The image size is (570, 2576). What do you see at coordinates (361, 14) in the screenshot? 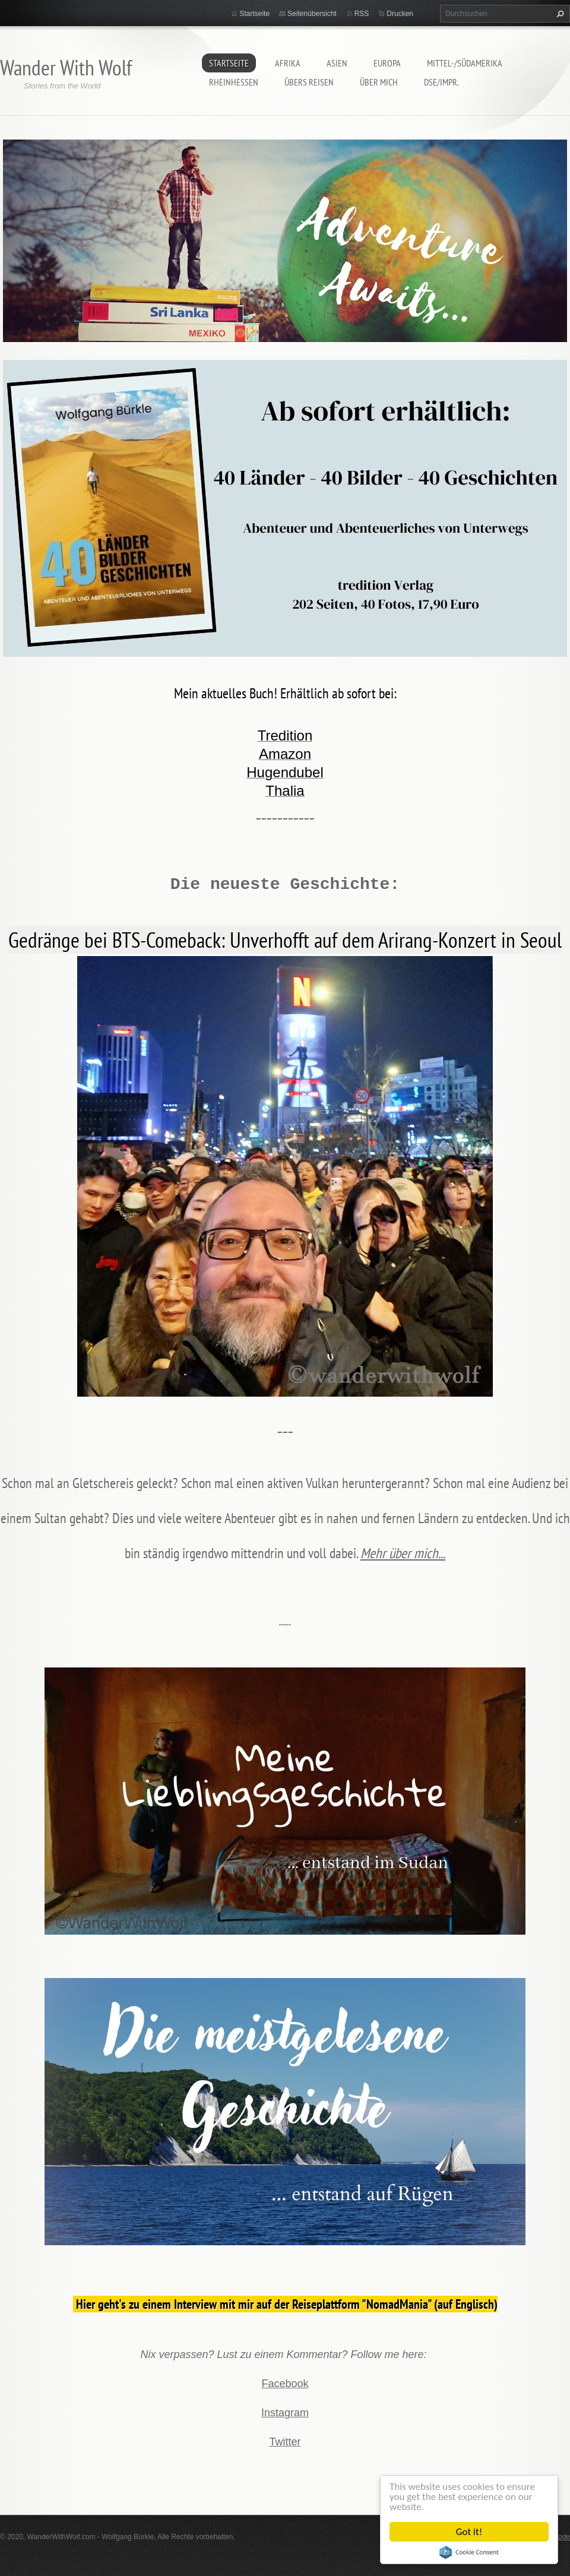
I see `RSS` at bounding box center [361, 14].